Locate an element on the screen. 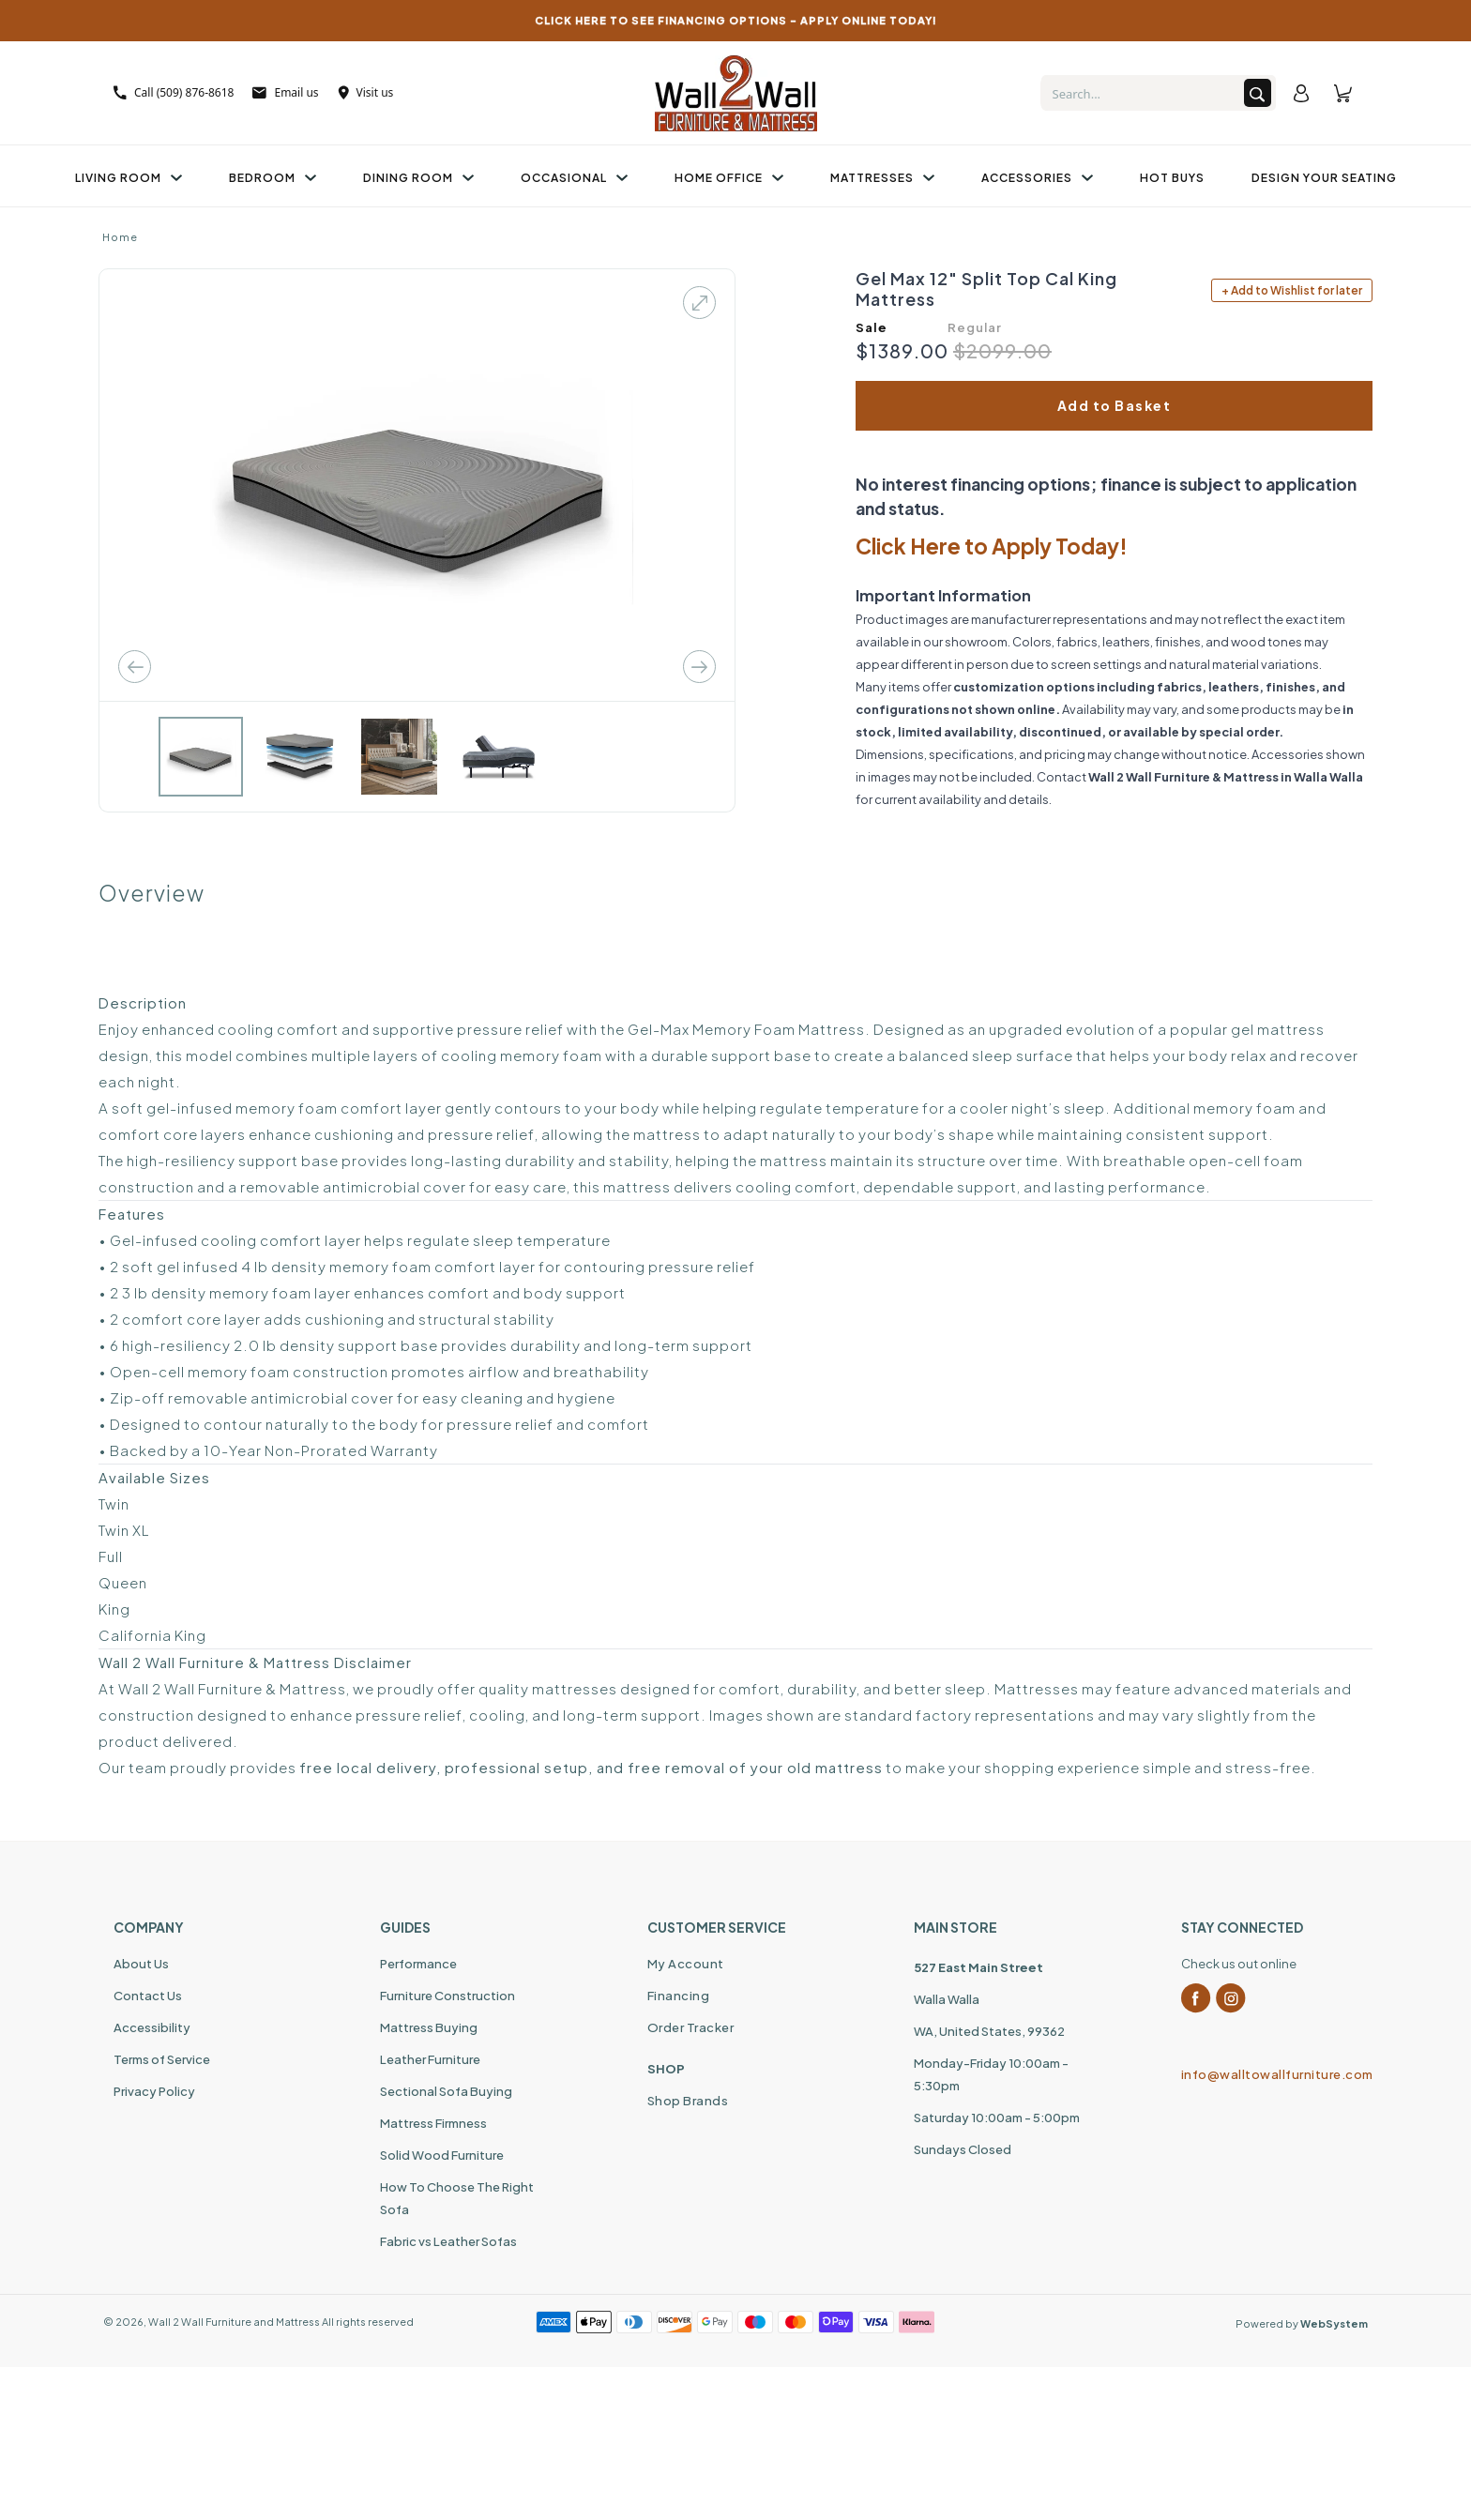 This screenshot has height=2520, width=1471. Wall 2 Wall Furniture and Mattress is located at coordinates (234, 2321).